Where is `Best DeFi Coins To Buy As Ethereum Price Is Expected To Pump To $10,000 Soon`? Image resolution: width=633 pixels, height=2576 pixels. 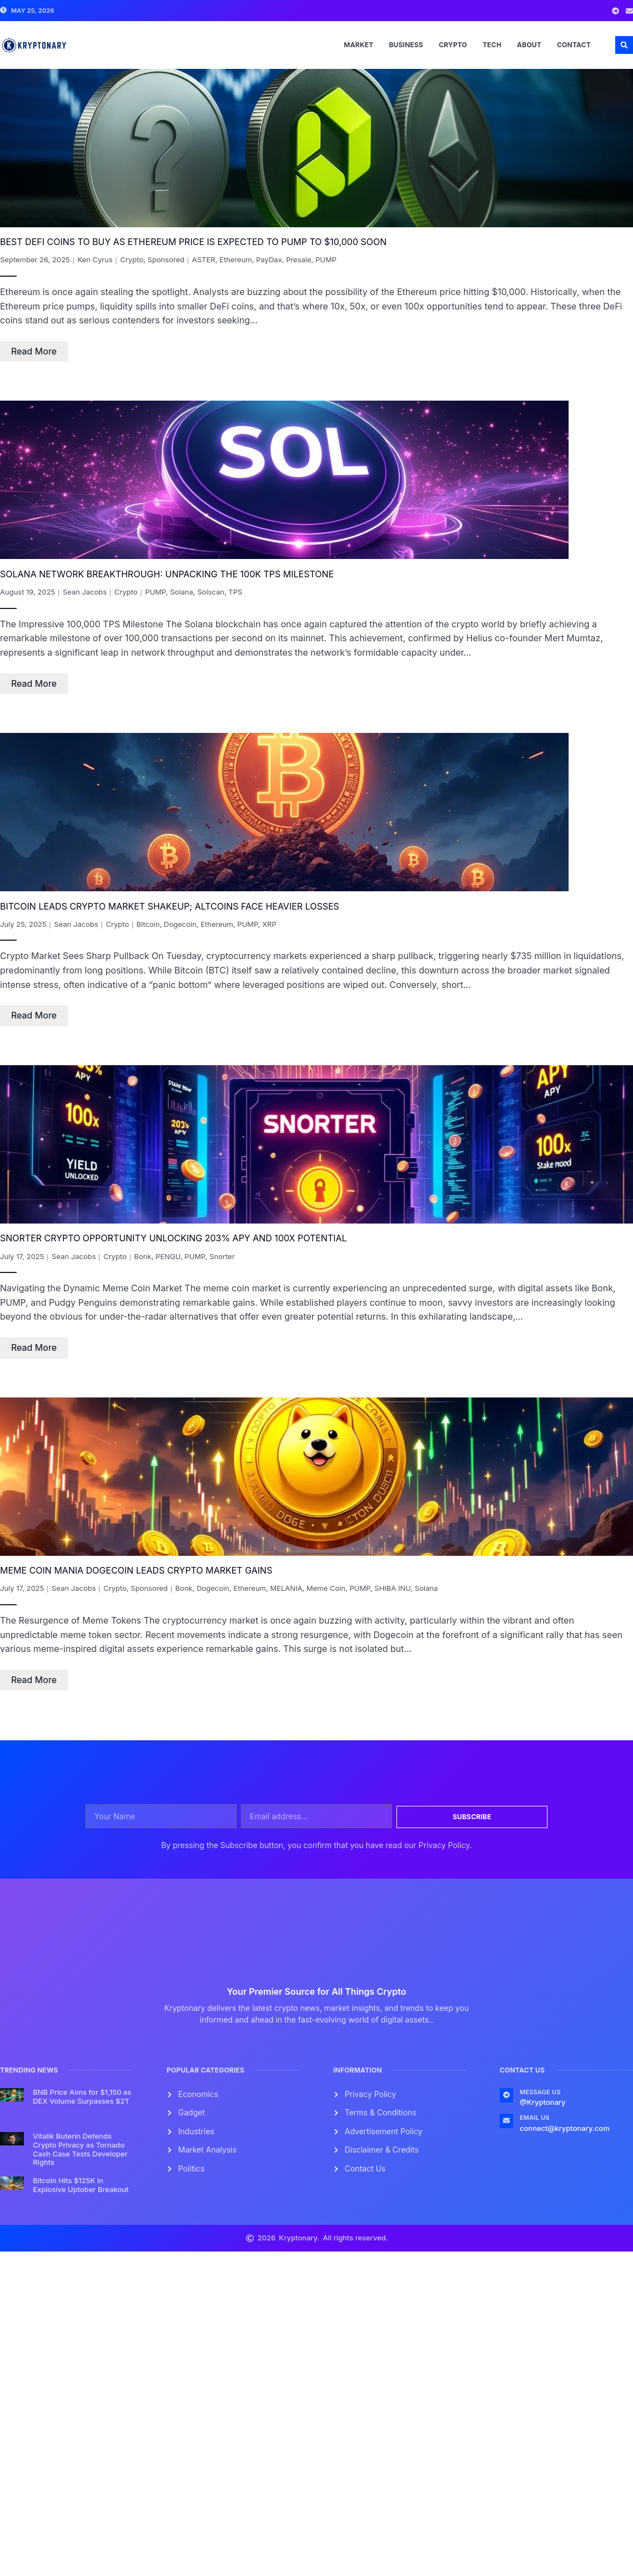
Best DeFi Coins To Buy As Ethereum Price Is Expected To Pump To $10,000 Soon is located at coordinates (193, 241).